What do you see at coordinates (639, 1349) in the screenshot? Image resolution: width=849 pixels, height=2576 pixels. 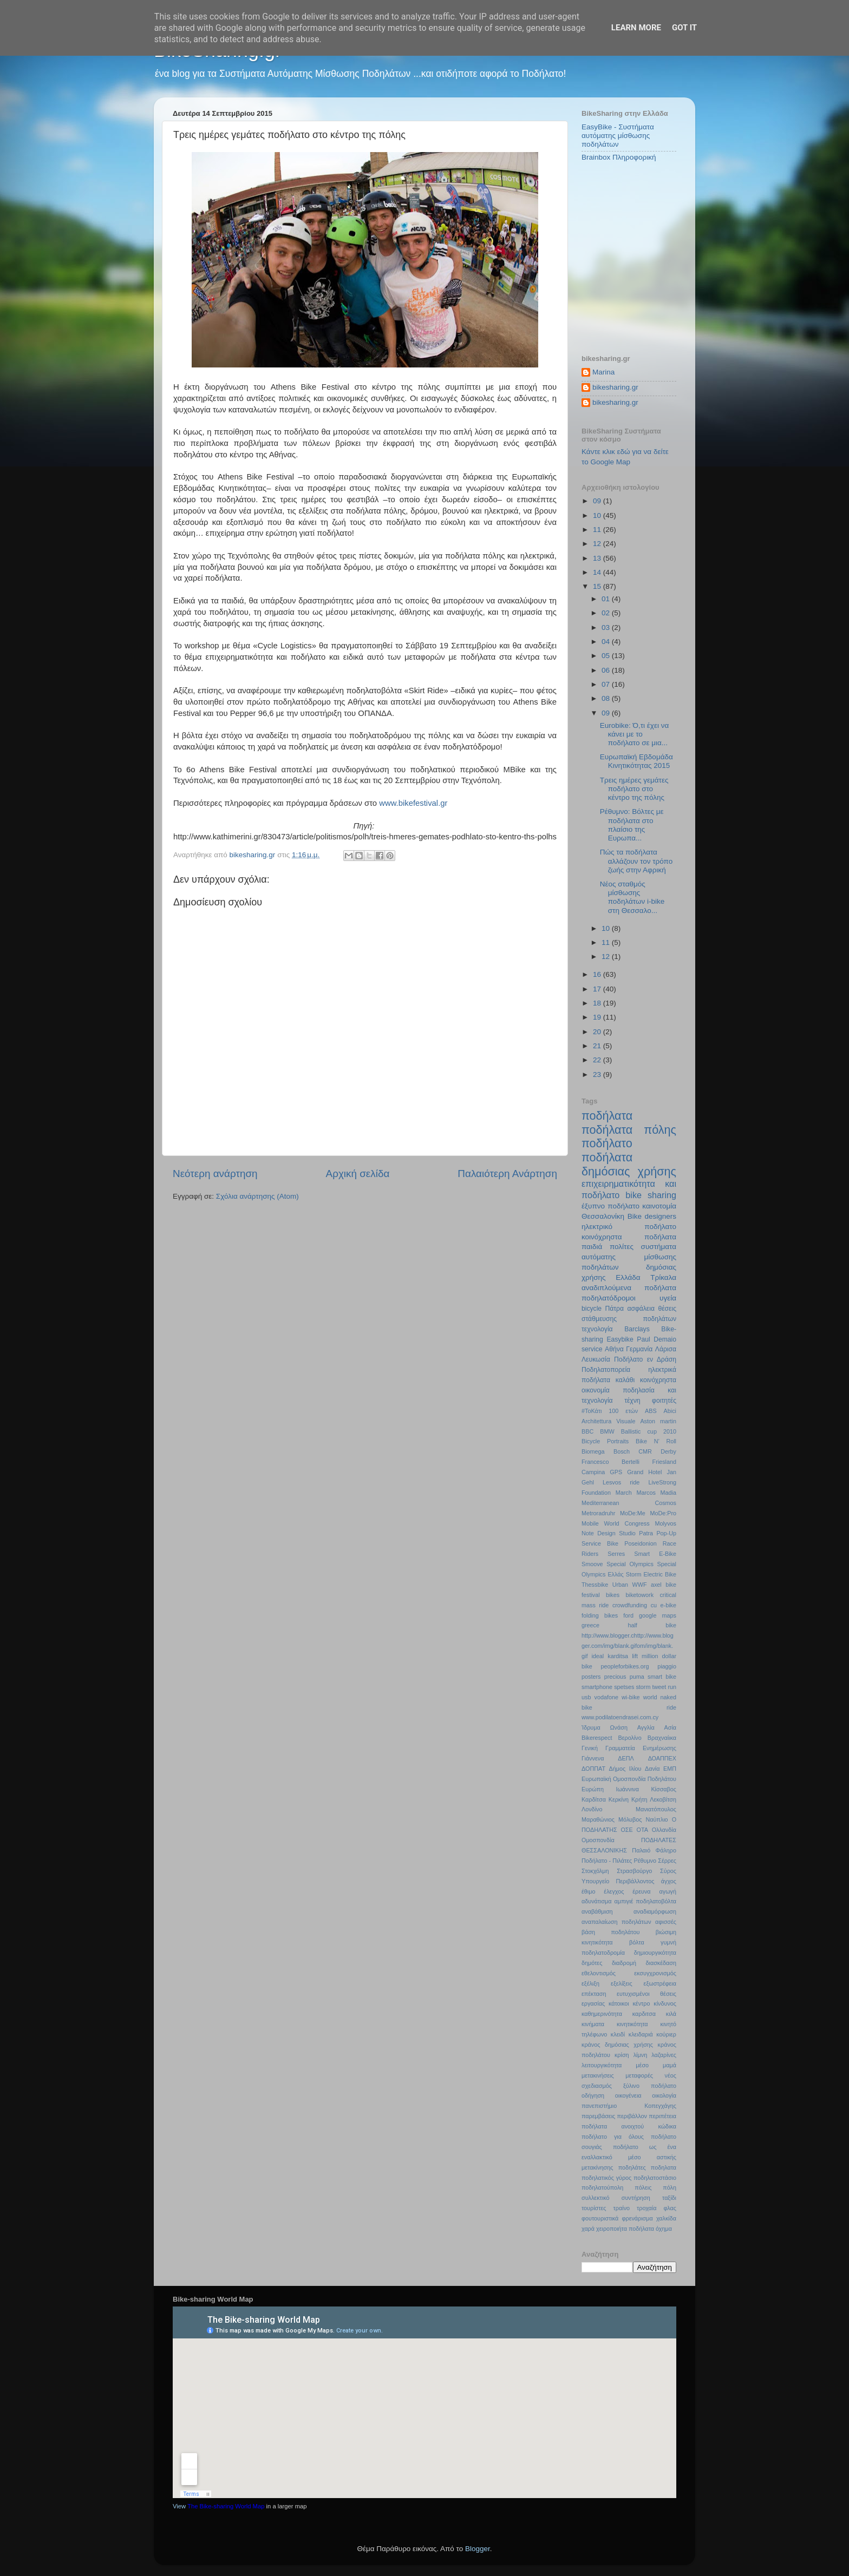 I see `Γερμανία` at bounding box center [639, 1349].